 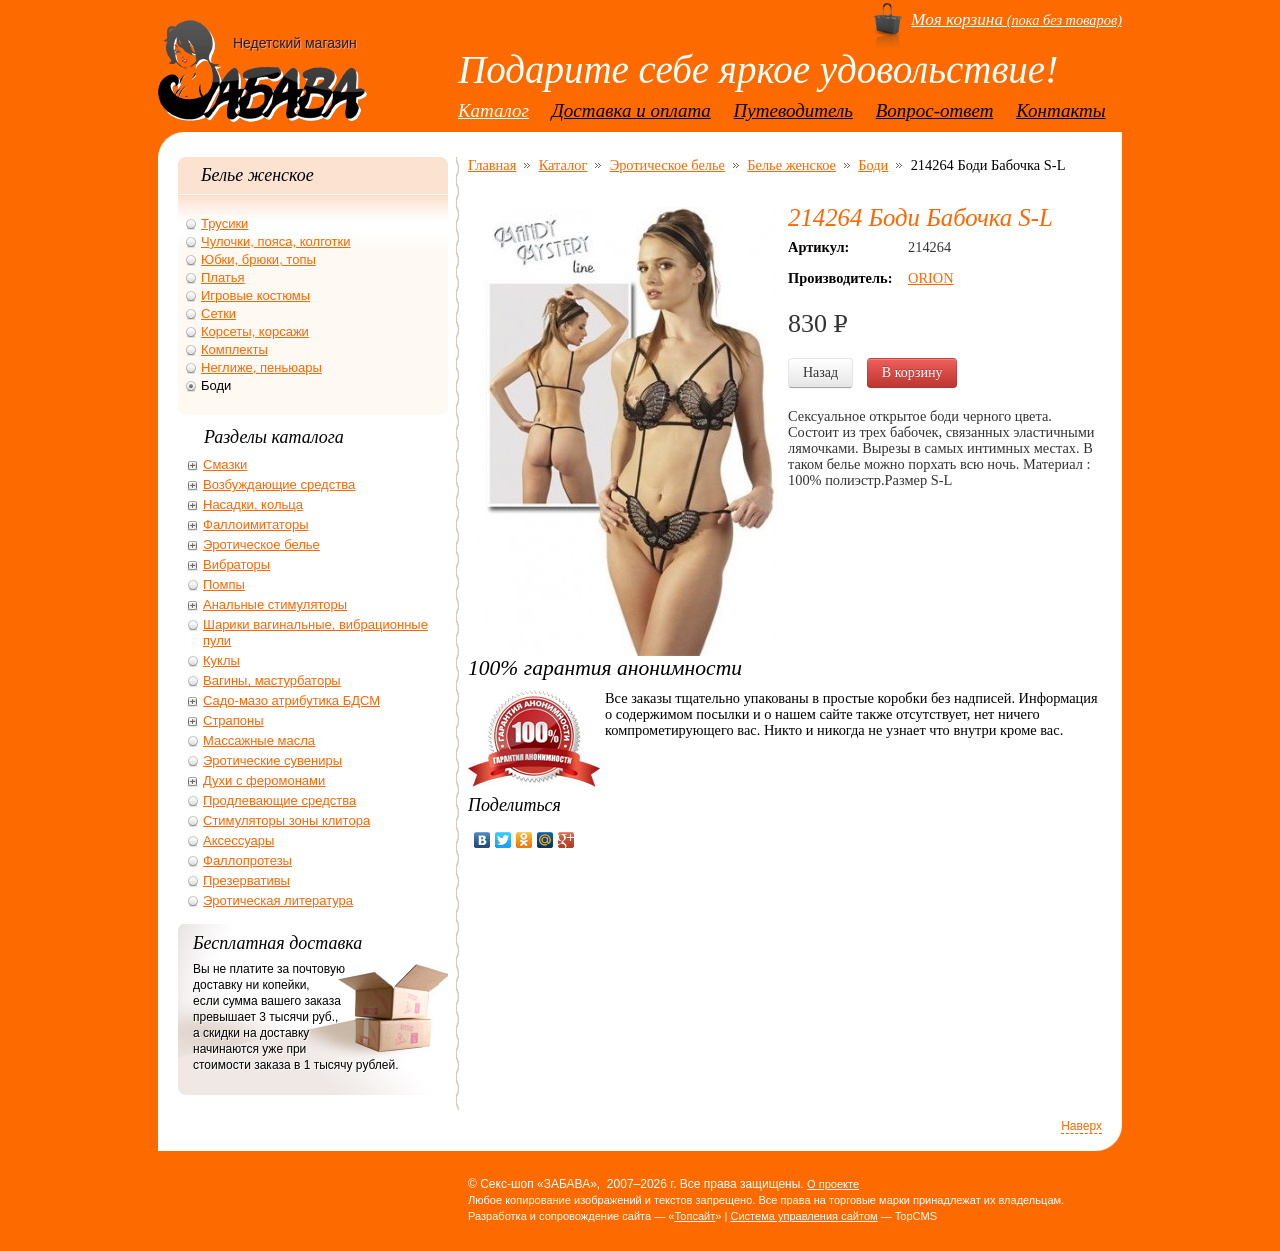 What do you see at coordinates (246, 880) in the screenshot?
I see `Презервативы` at bounding box center [246, 880].